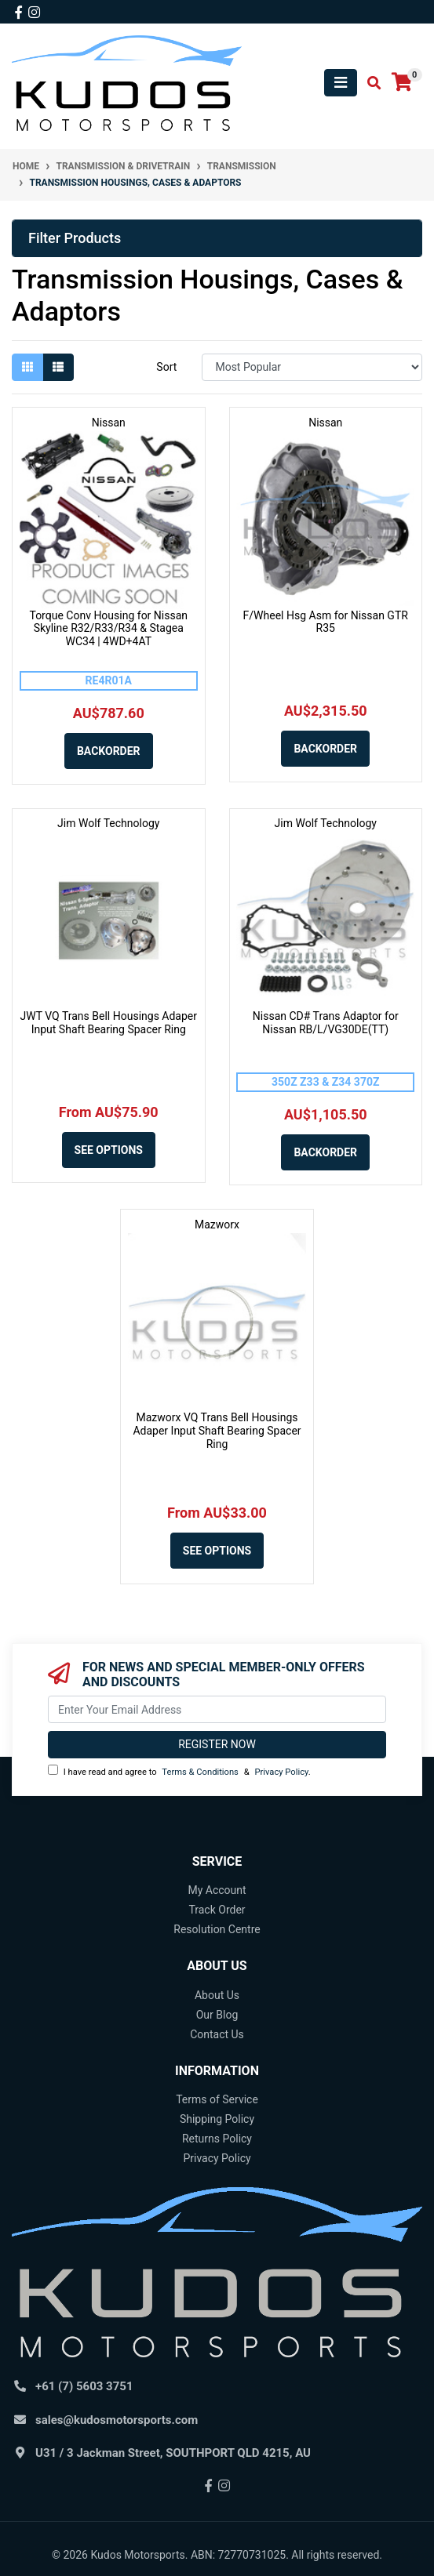 This screenshot has height=2576, width=434. Describe the element at coordinates (325, 622) in the screenshot. I see `F/Wheel Hsg Asm for Nissan GTR R35` at that location.